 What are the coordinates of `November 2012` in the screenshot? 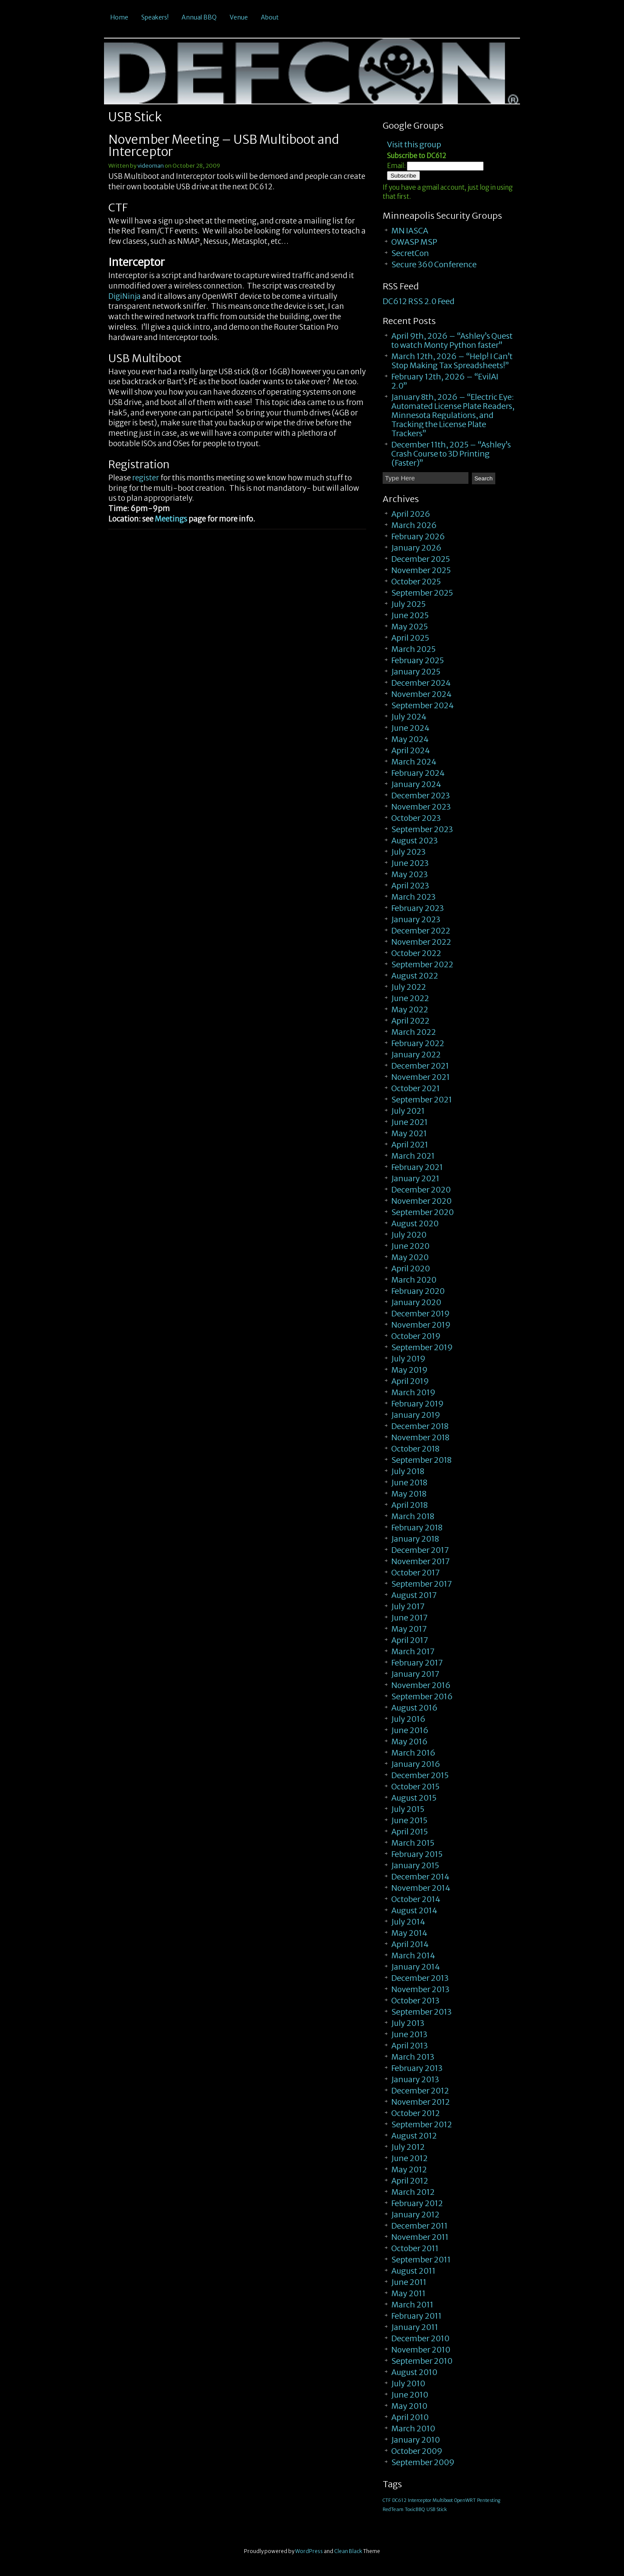 It's located at (420, 2102).